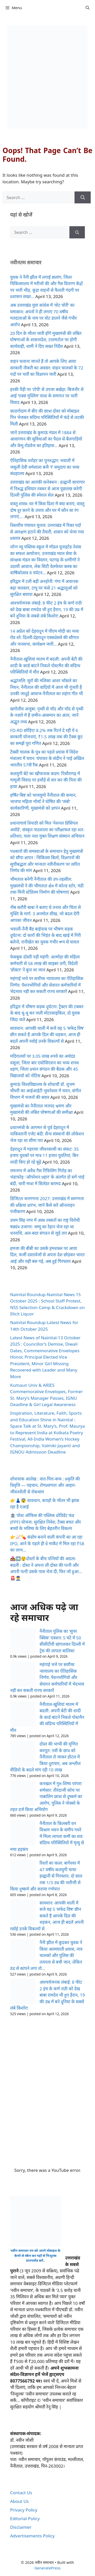  I want to click on ऐतिहासिक धरोहर का पुनरुद्धार: भवाली में जसुली देवी धर्मशाला बनी ‘रं’ समुदाय का भव्य संग्रहालय, so click(44, 467).